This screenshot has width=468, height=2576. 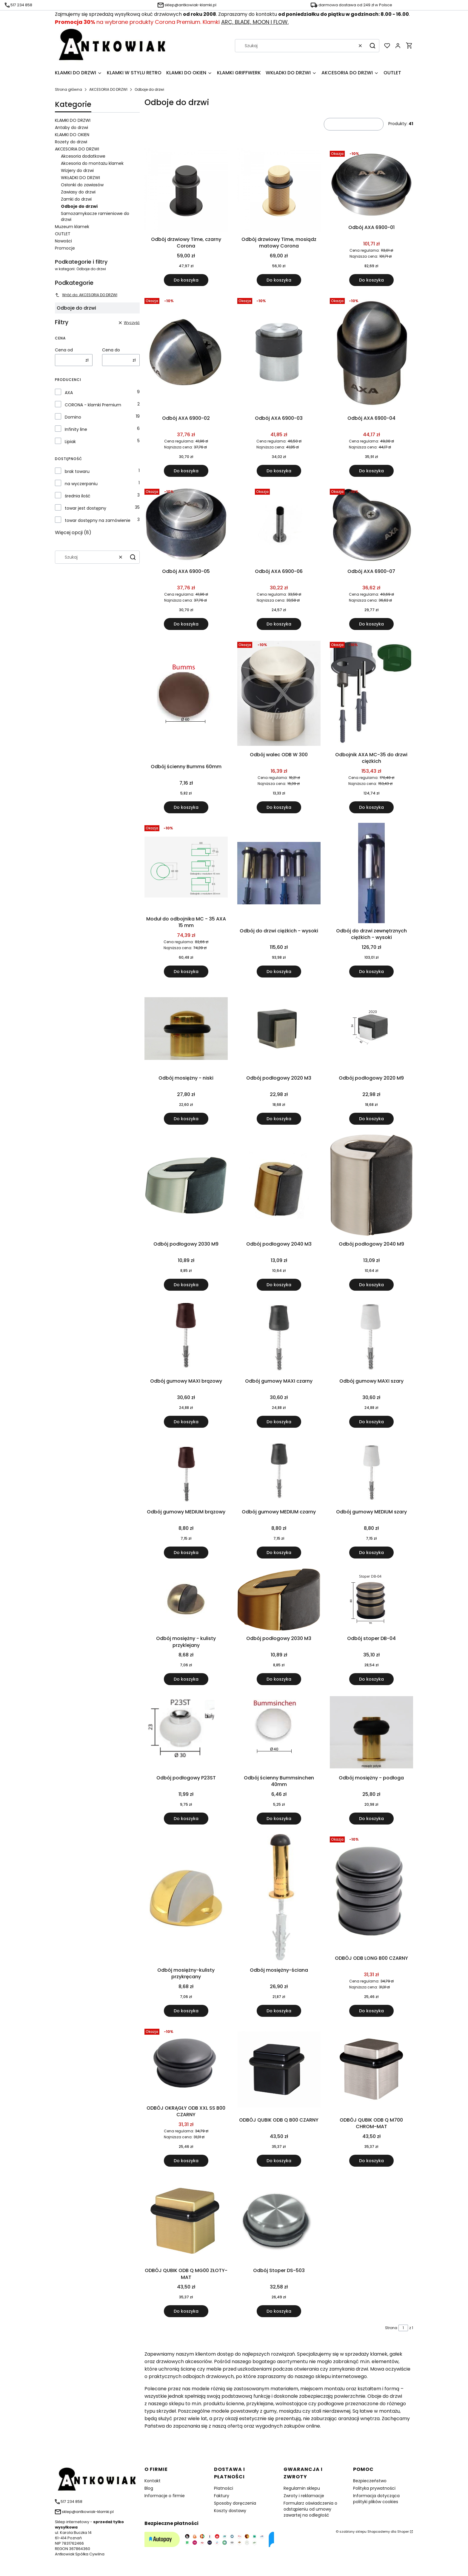 What do you see at coordinates (111, 350) in the screenshot?
I see `Cena do` at bounding box center [111, 350].